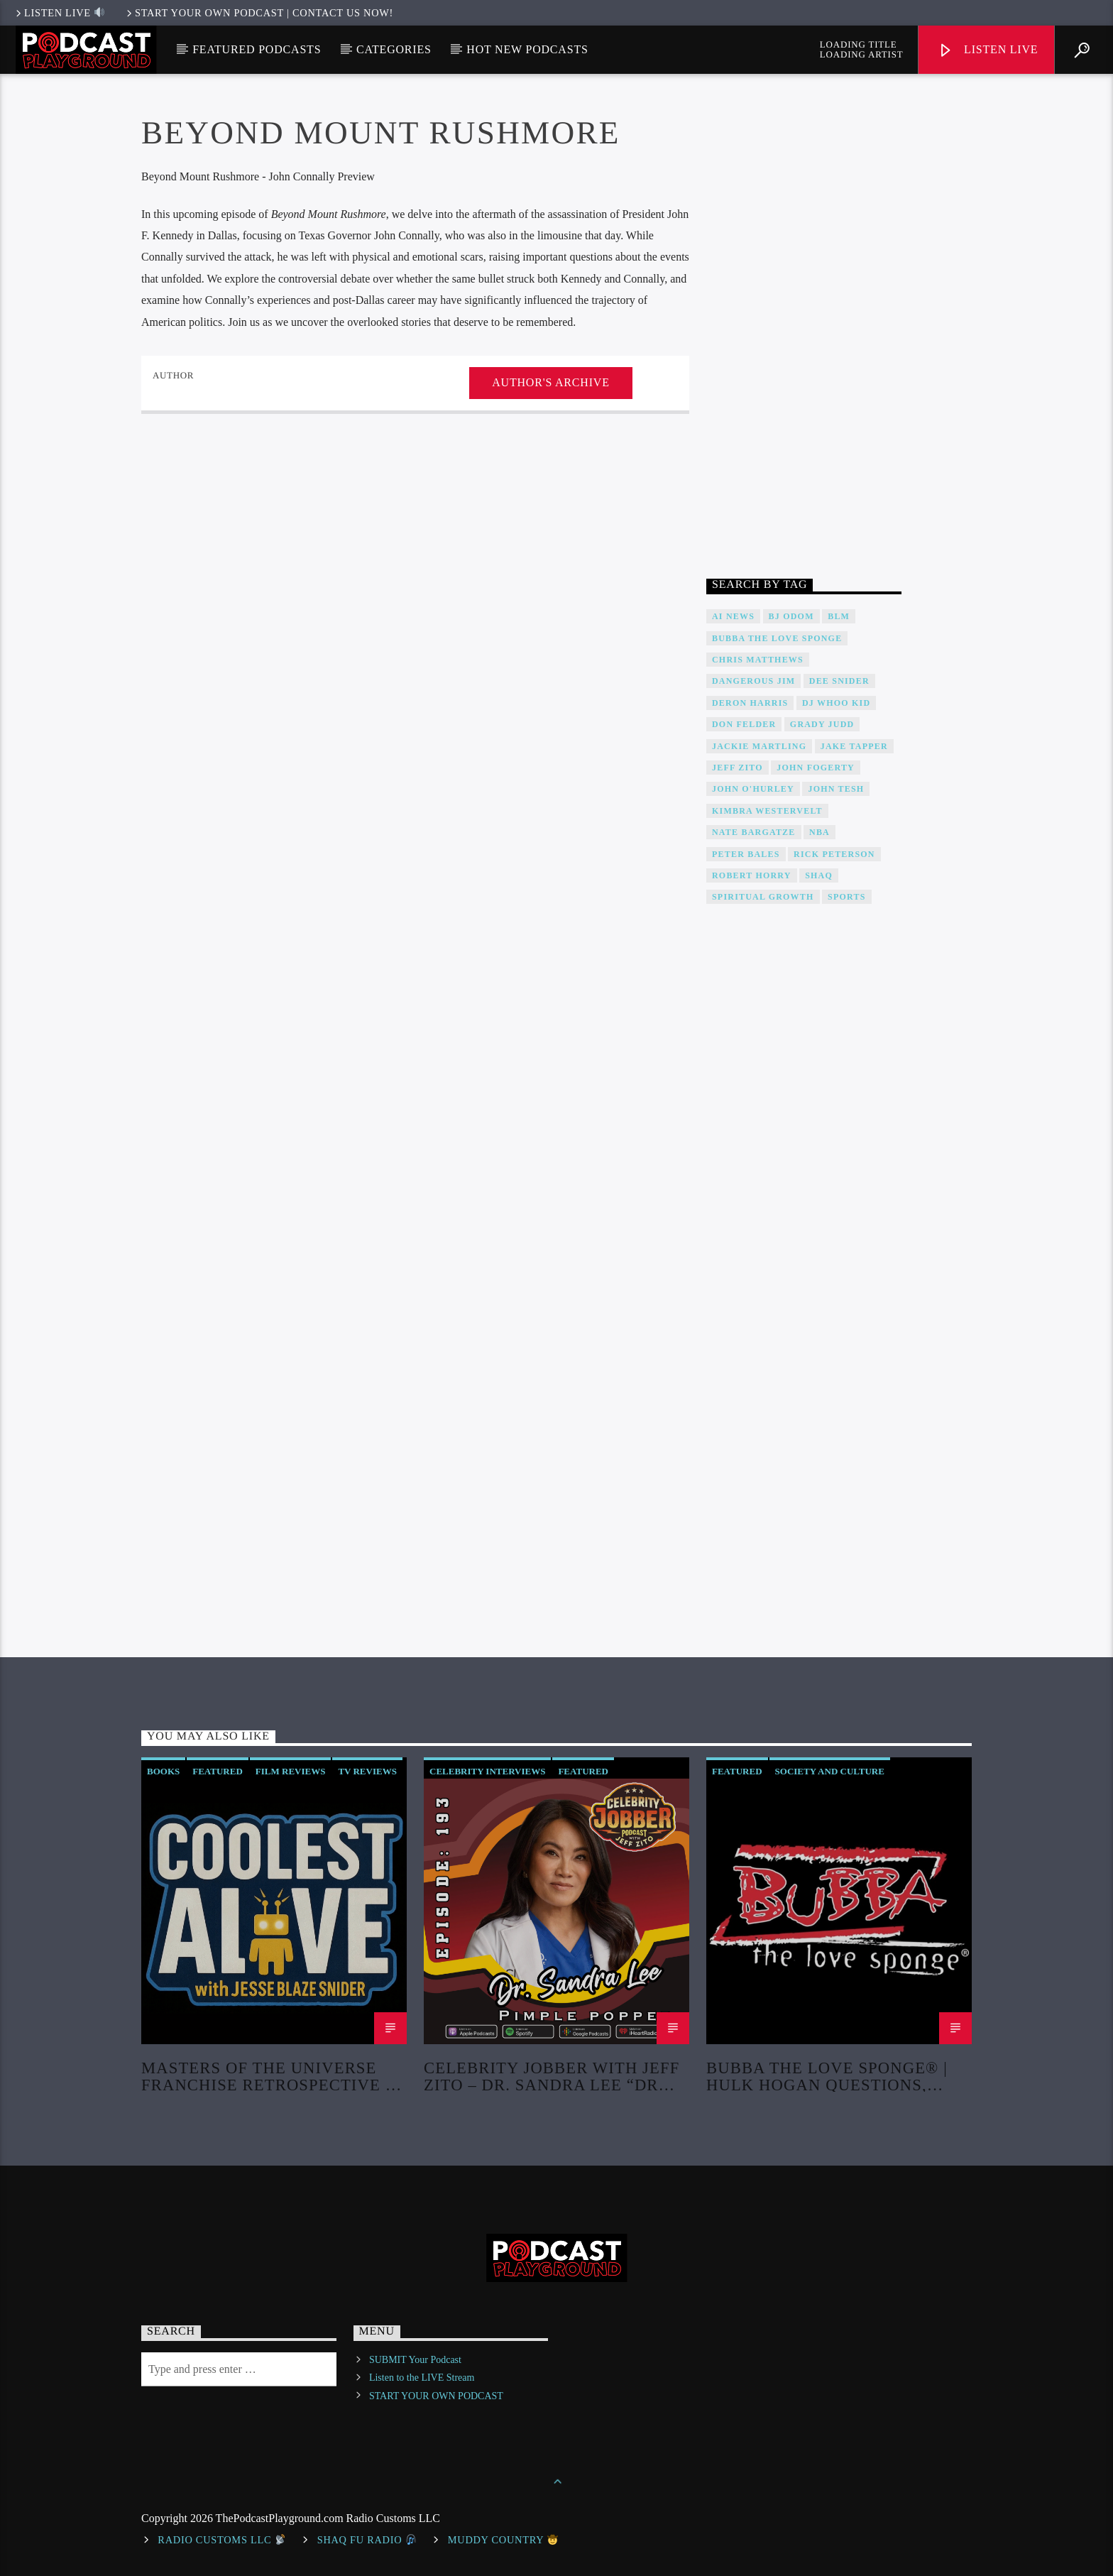  What do you see at coordinates (836, 703) in the screenshot?
I see `DJ WHOO Kid` at bounding box center [836, 703].